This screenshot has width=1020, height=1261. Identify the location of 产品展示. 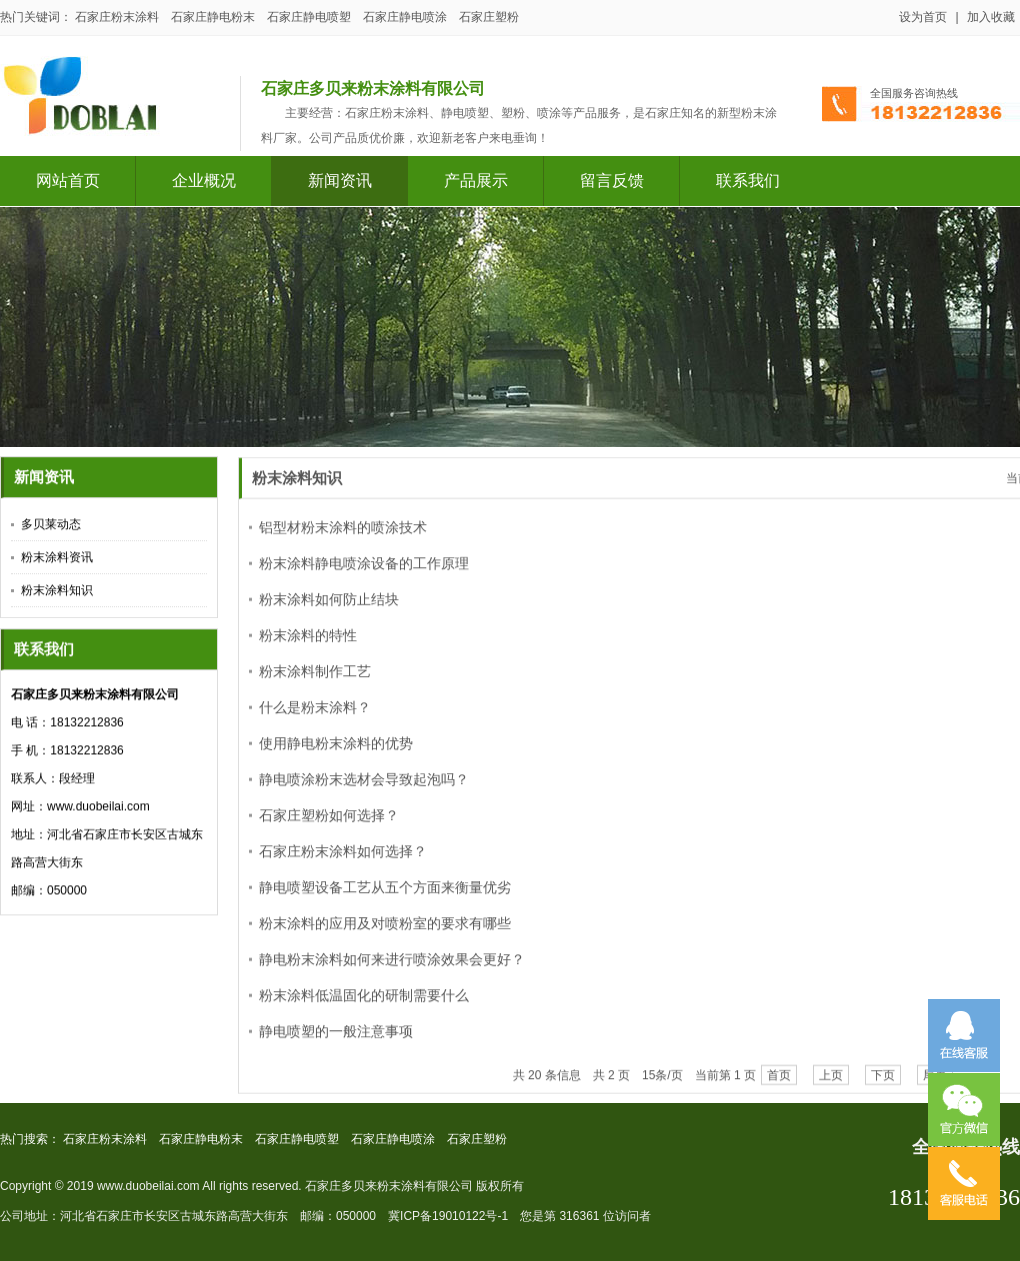
(476, 180).